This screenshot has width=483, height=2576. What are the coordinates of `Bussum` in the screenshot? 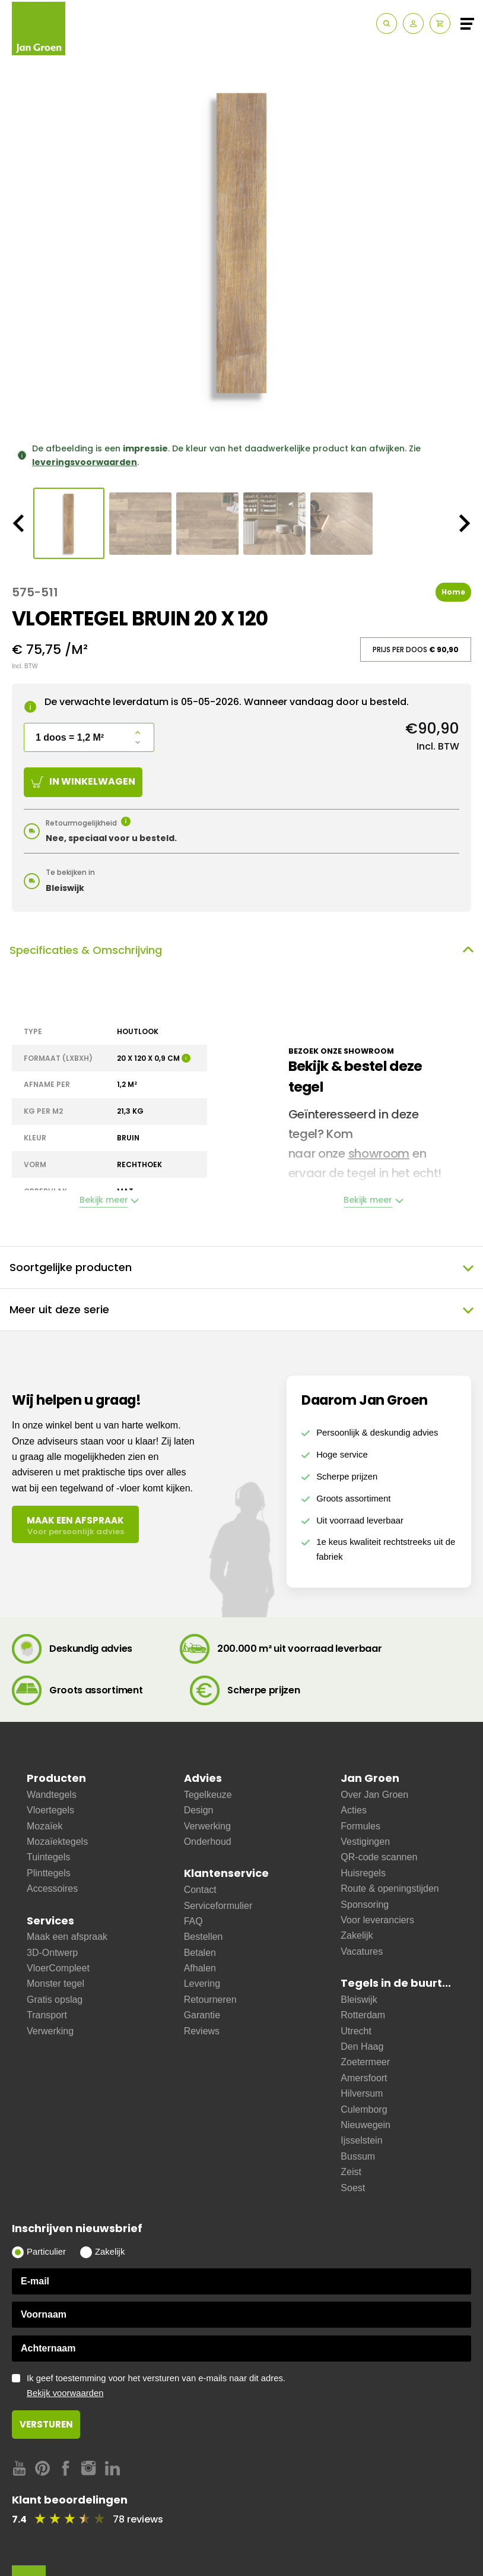 It's located at (358, 2156).